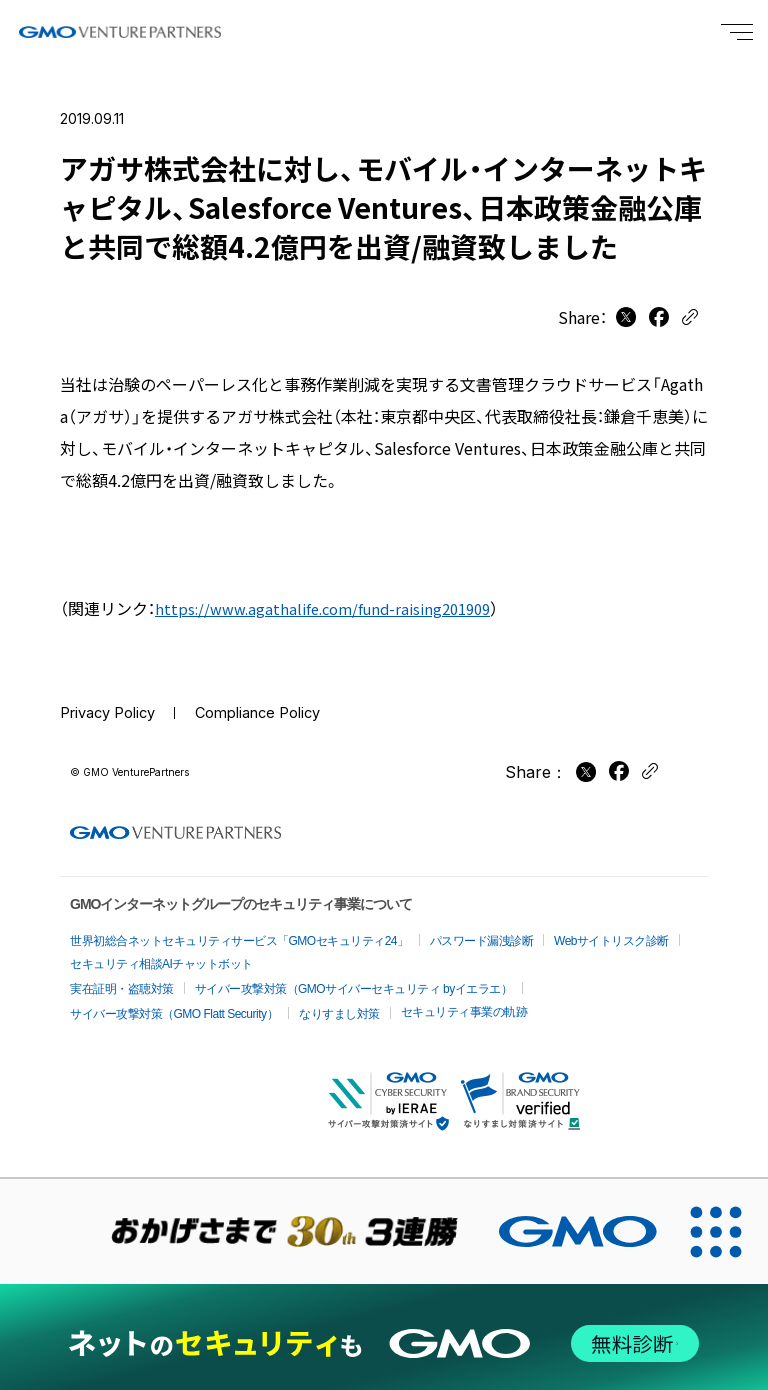 Image resolution: width=768 pixels, height=1390 pixels. I want to click on サイバー攻撃対策（GMOサイバーセキュリティ byイエラエ）, so click(354, 977).